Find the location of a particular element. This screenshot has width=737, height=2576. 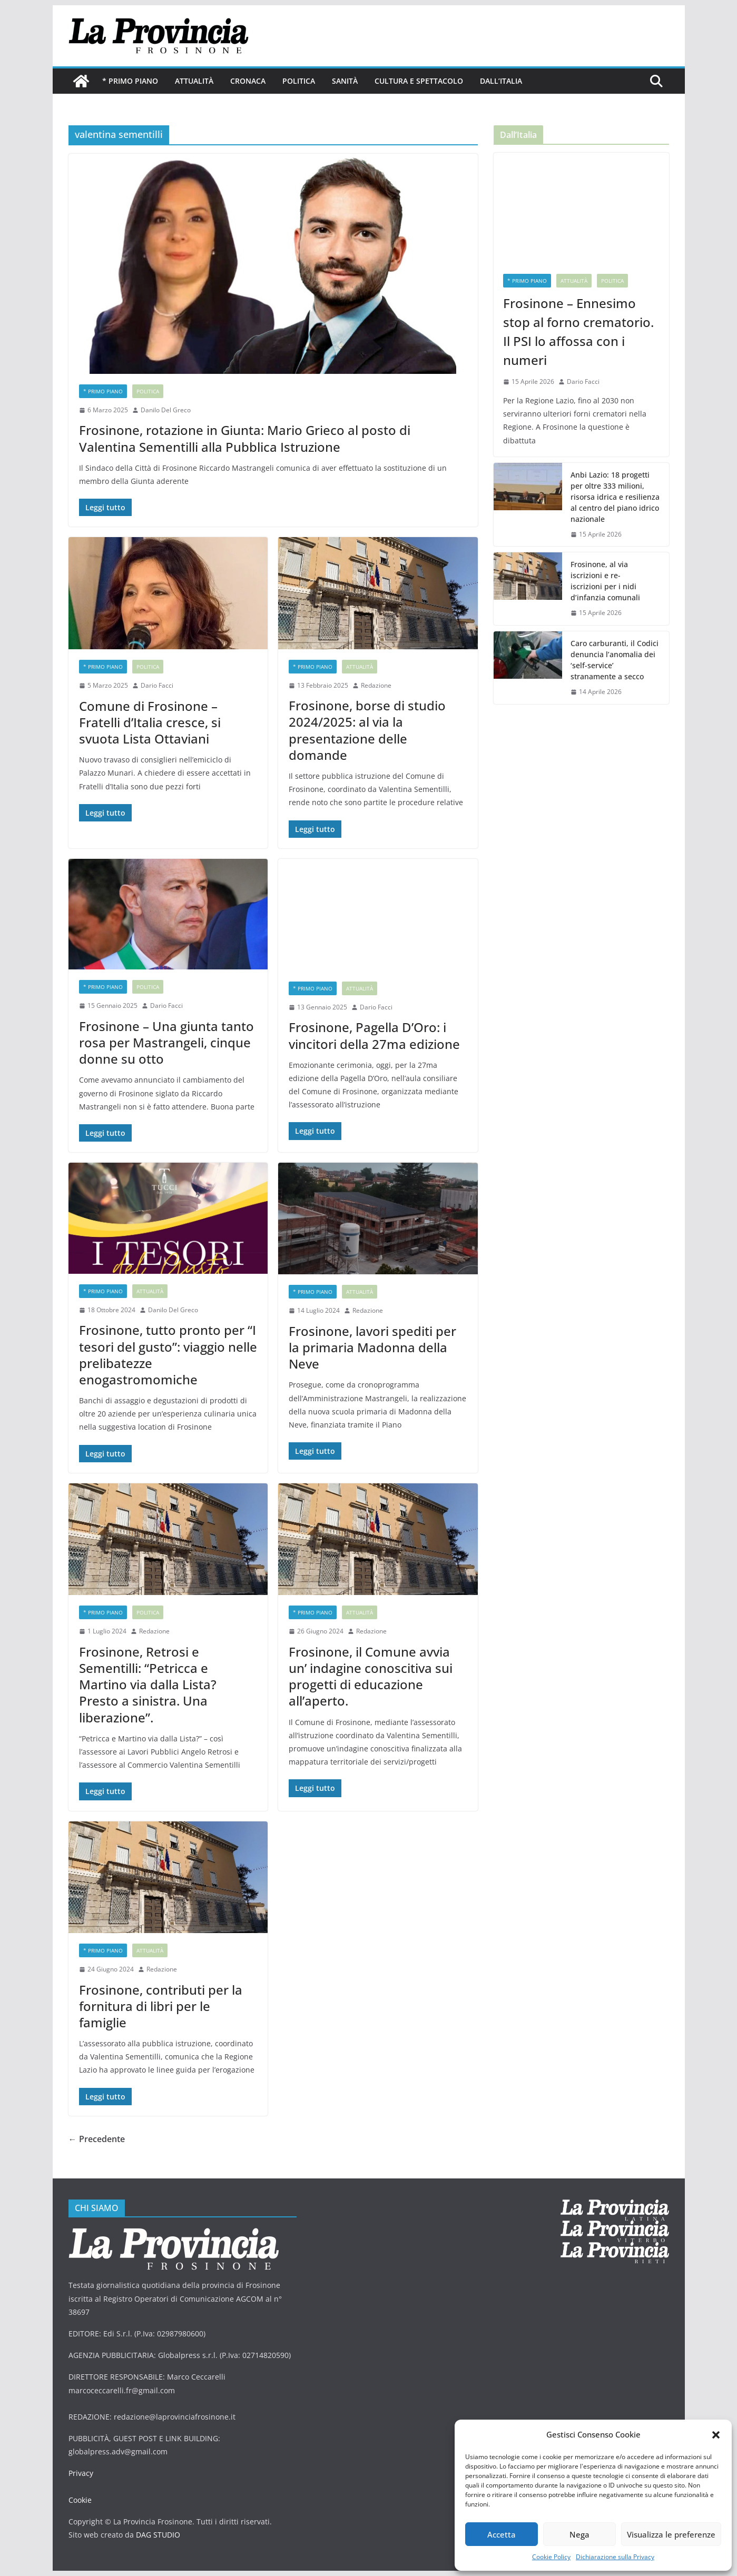

Dall’Italia is located at coordinates (501, 81).